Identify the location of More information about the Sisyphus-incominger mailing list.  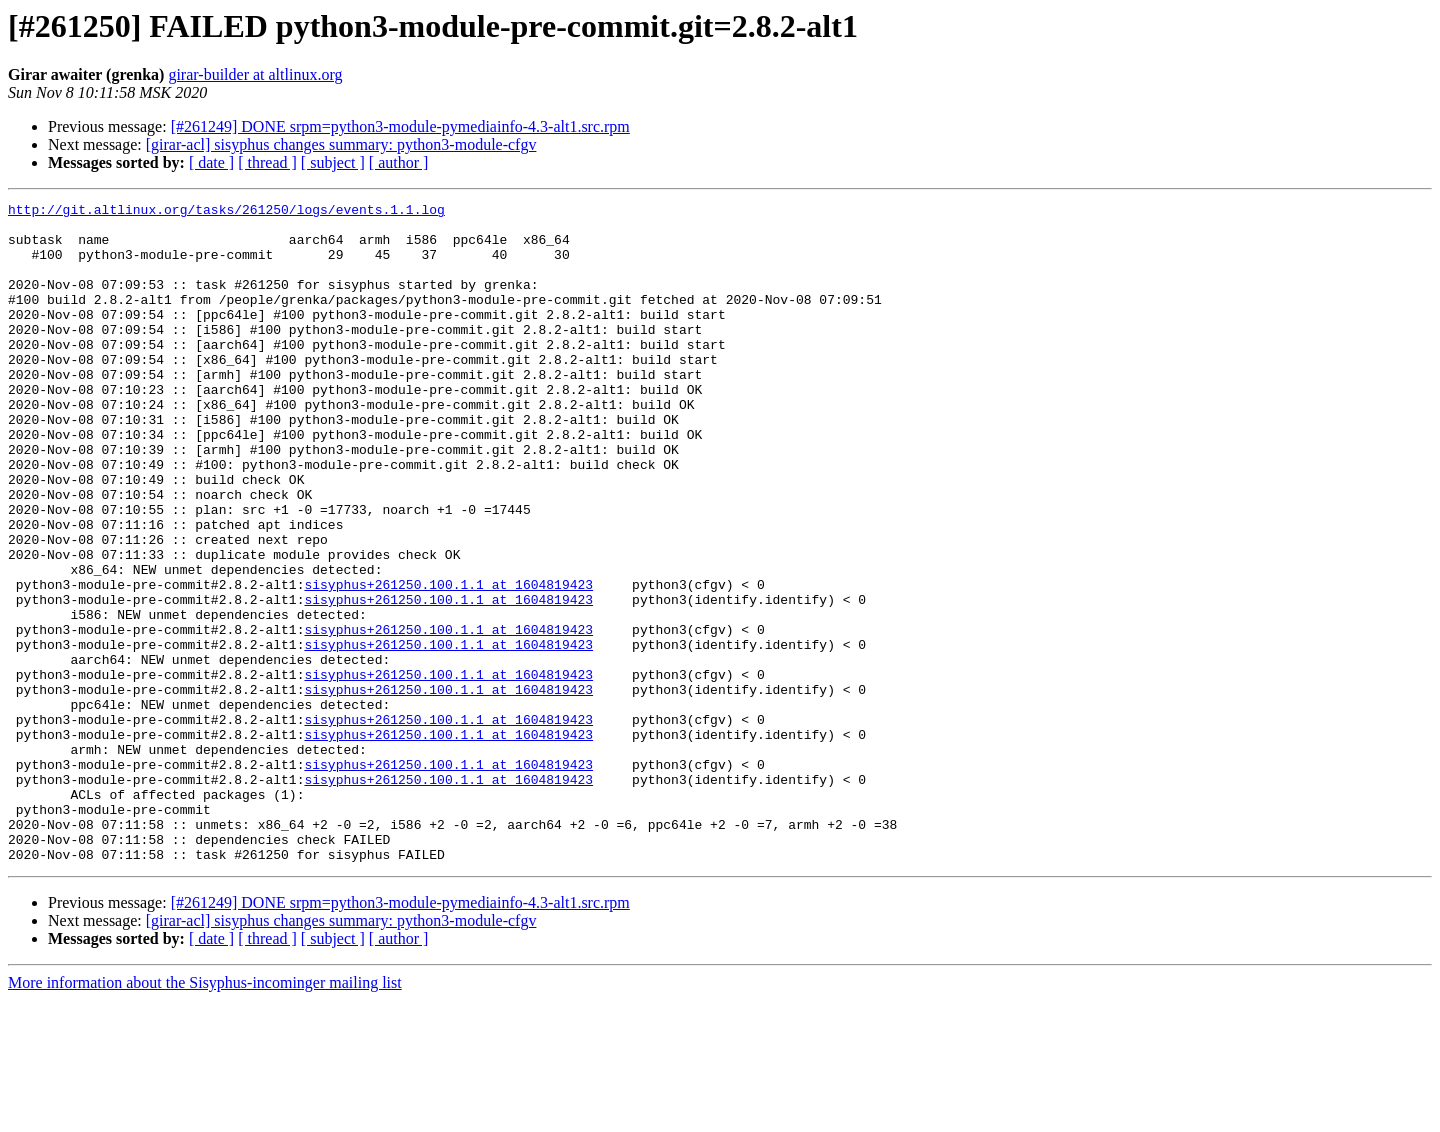
(205, 1114).